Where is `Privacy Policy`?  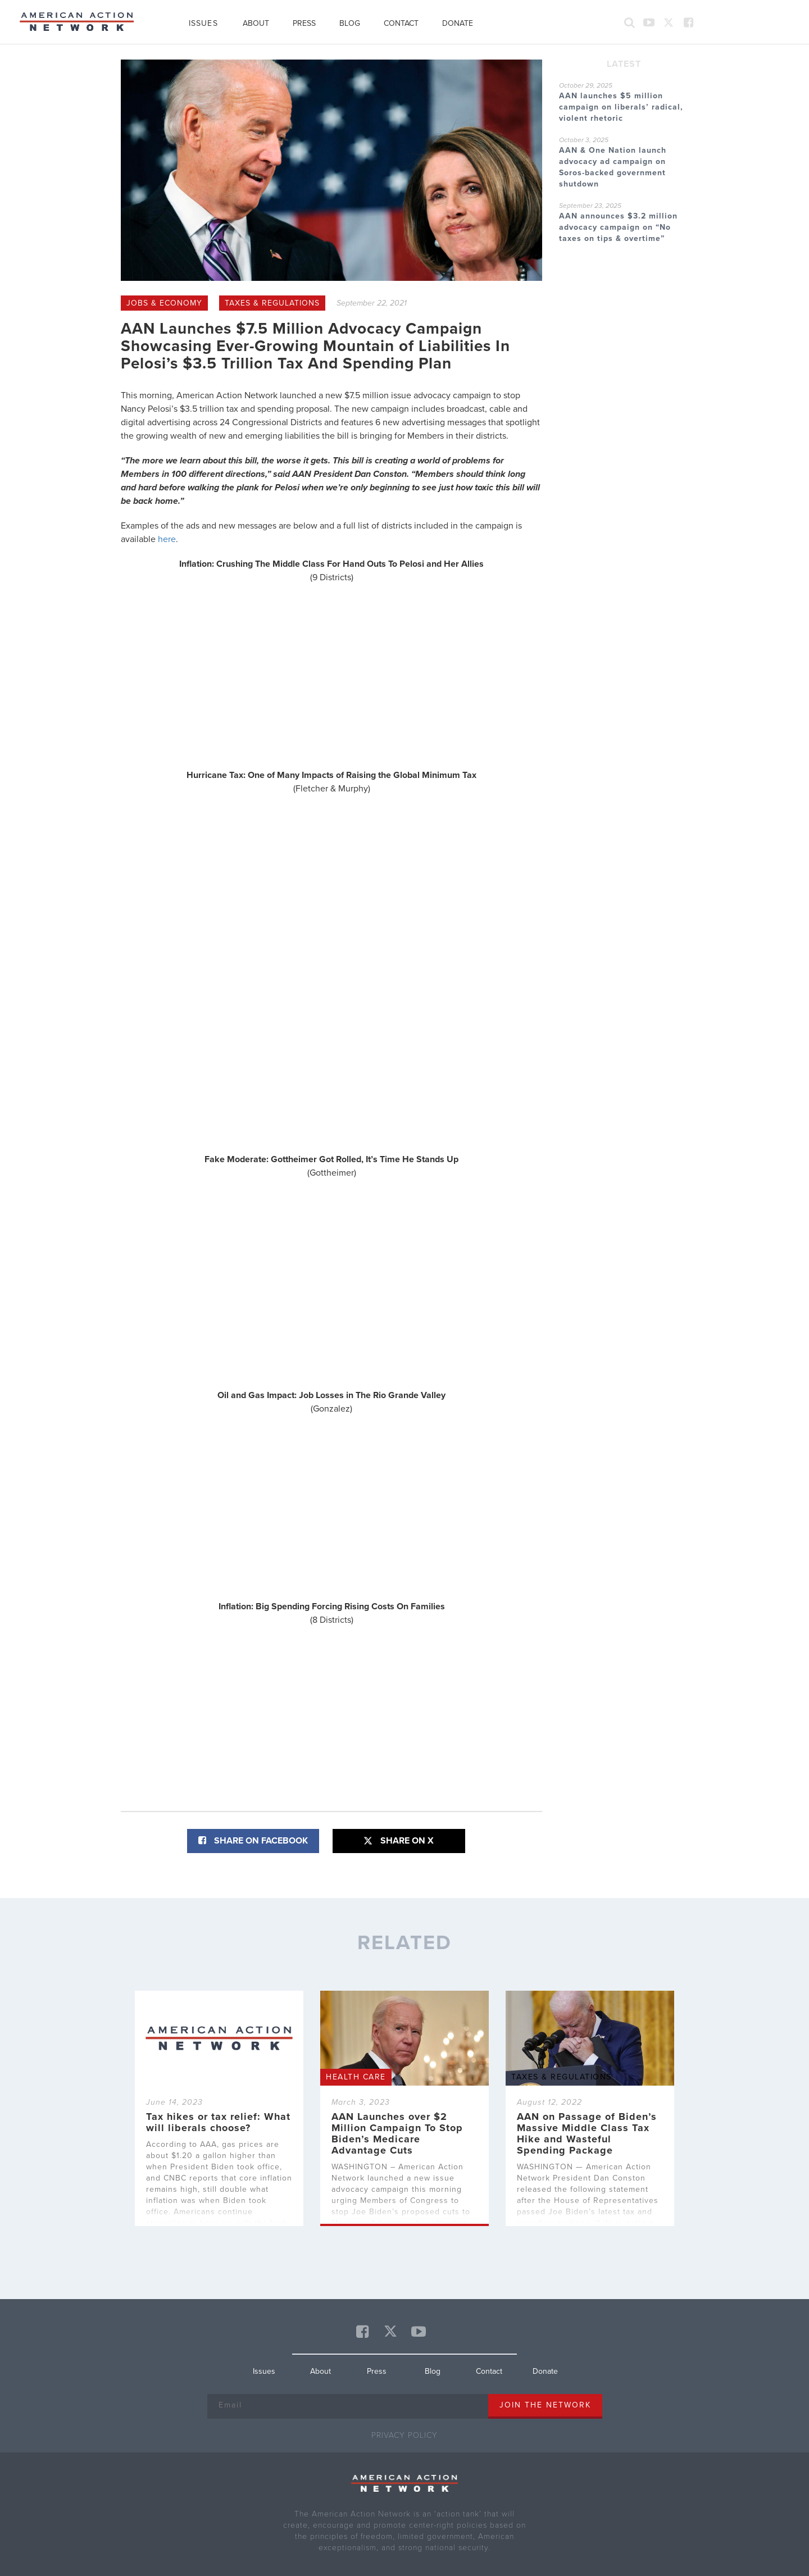
Privacy Policy is located at coordinates (404, 2435).